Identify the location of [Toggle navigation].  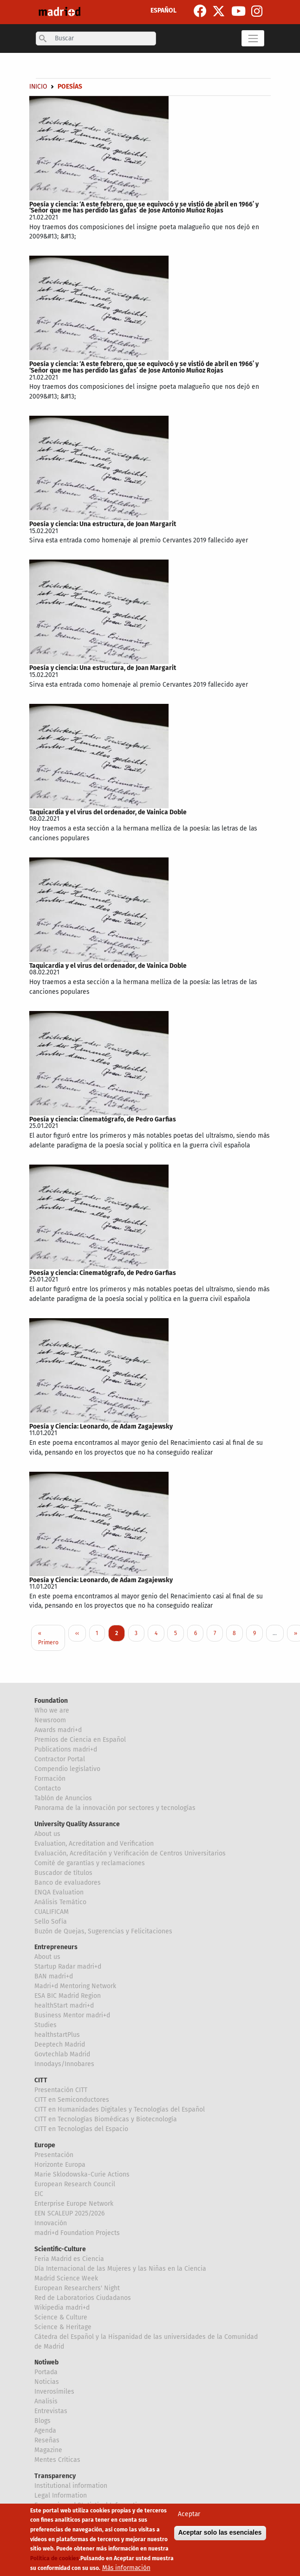
(252, 38).